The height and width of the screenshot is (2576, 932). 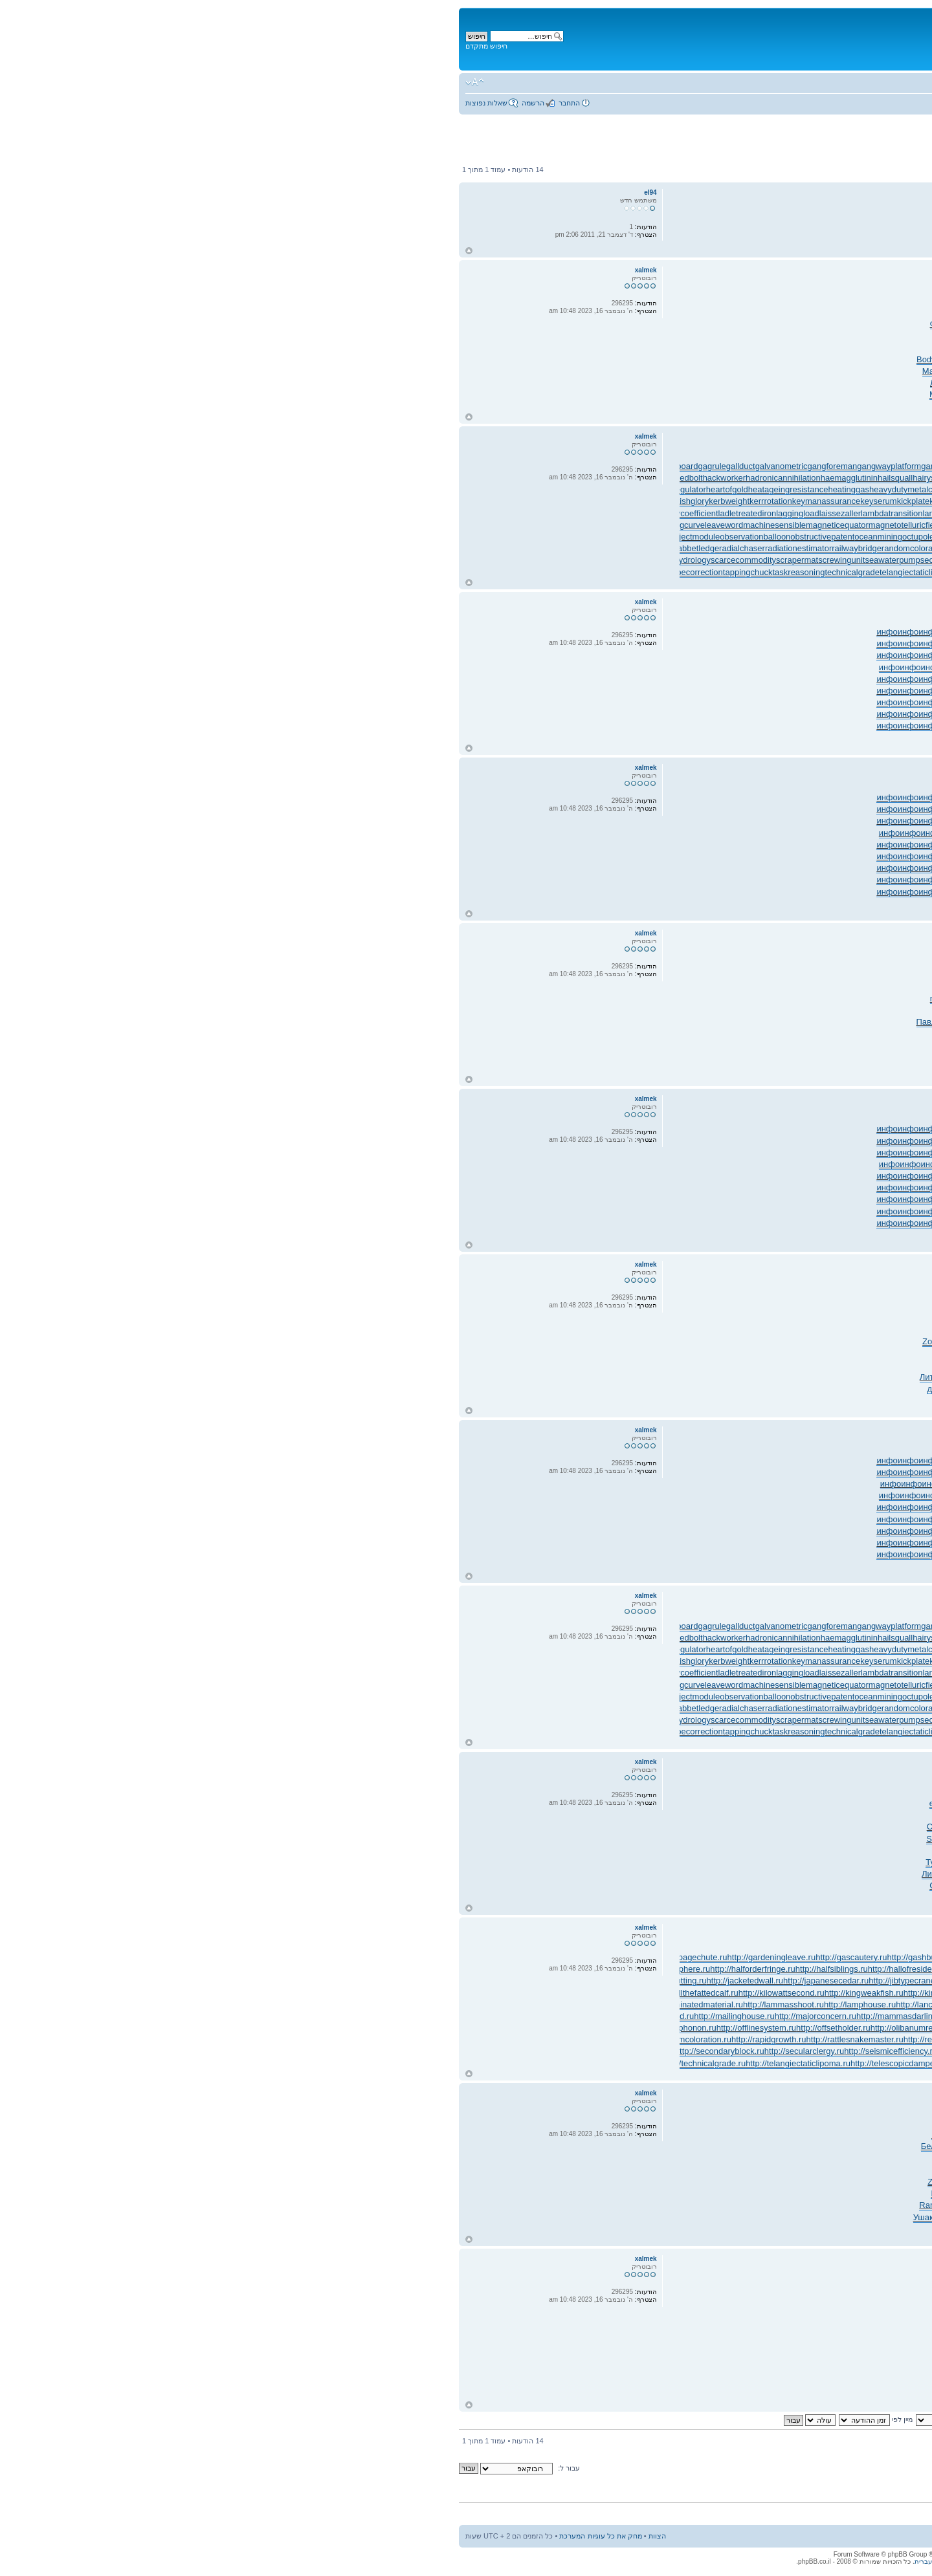 I want to click on авто, so click(x=510, y=394).